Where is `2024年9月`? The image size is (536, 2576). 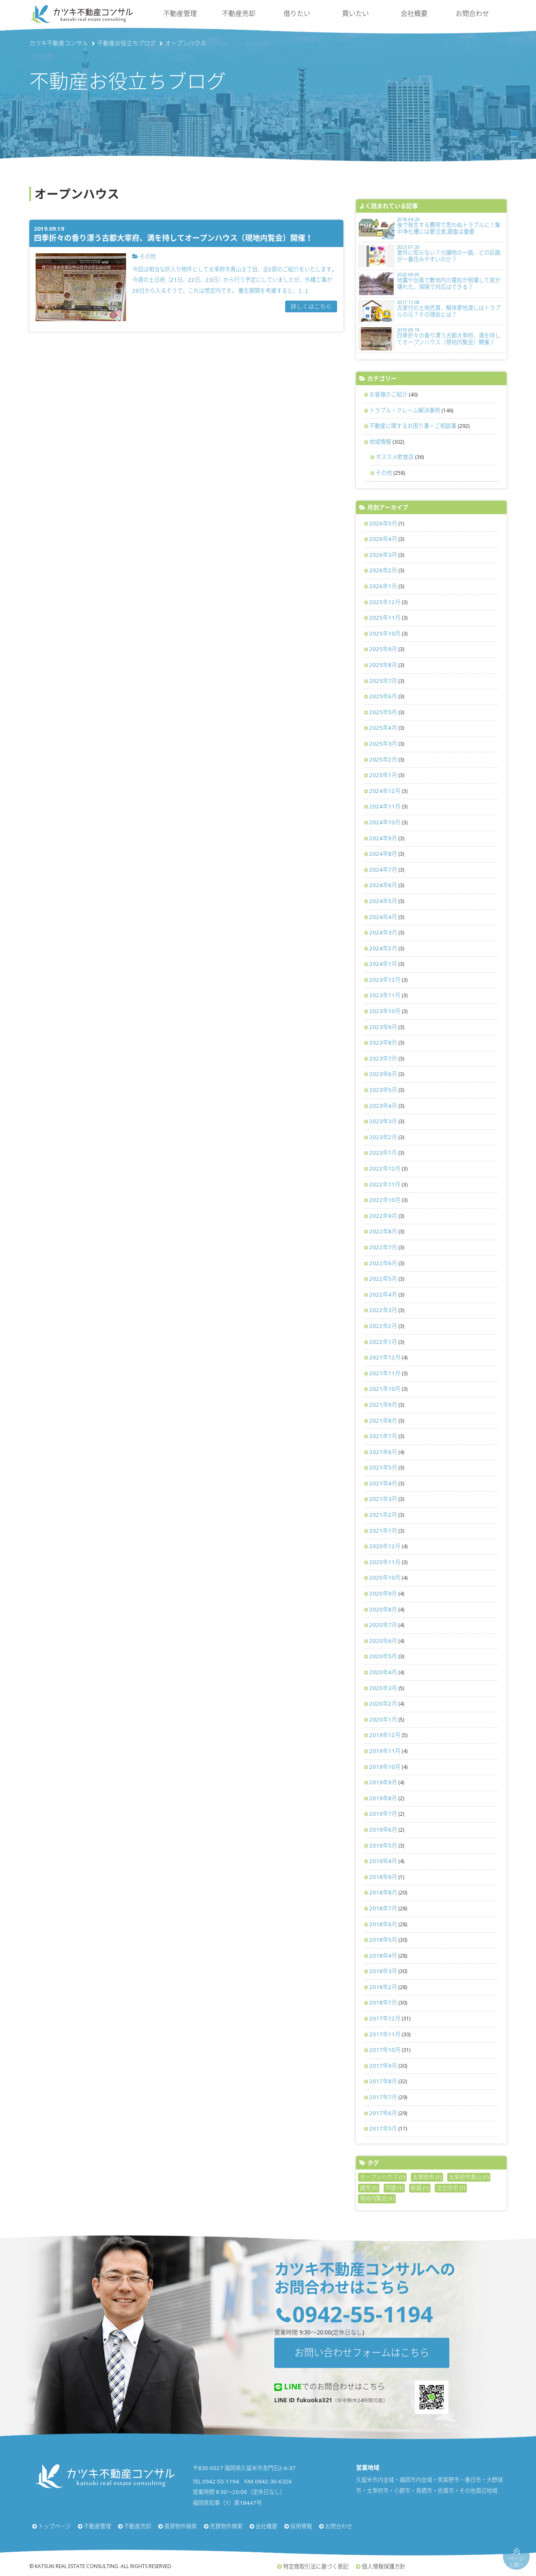 2024年9月 is located at coordinates (383, 838).